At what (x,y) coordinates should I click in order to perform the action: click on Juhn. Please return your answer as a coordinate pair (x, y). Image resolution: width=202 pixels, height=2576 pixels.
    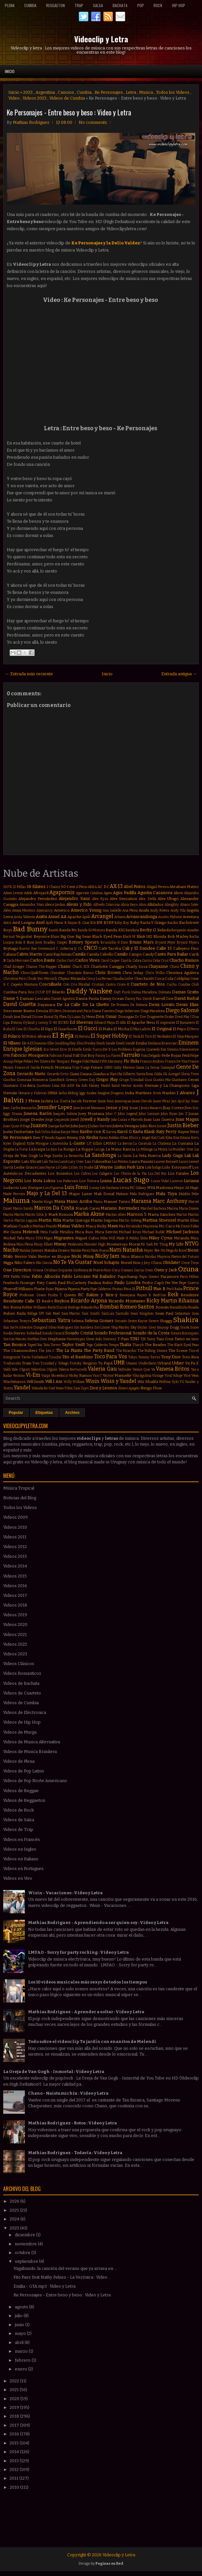
    Looking at the image, I should click on (74, 1126).